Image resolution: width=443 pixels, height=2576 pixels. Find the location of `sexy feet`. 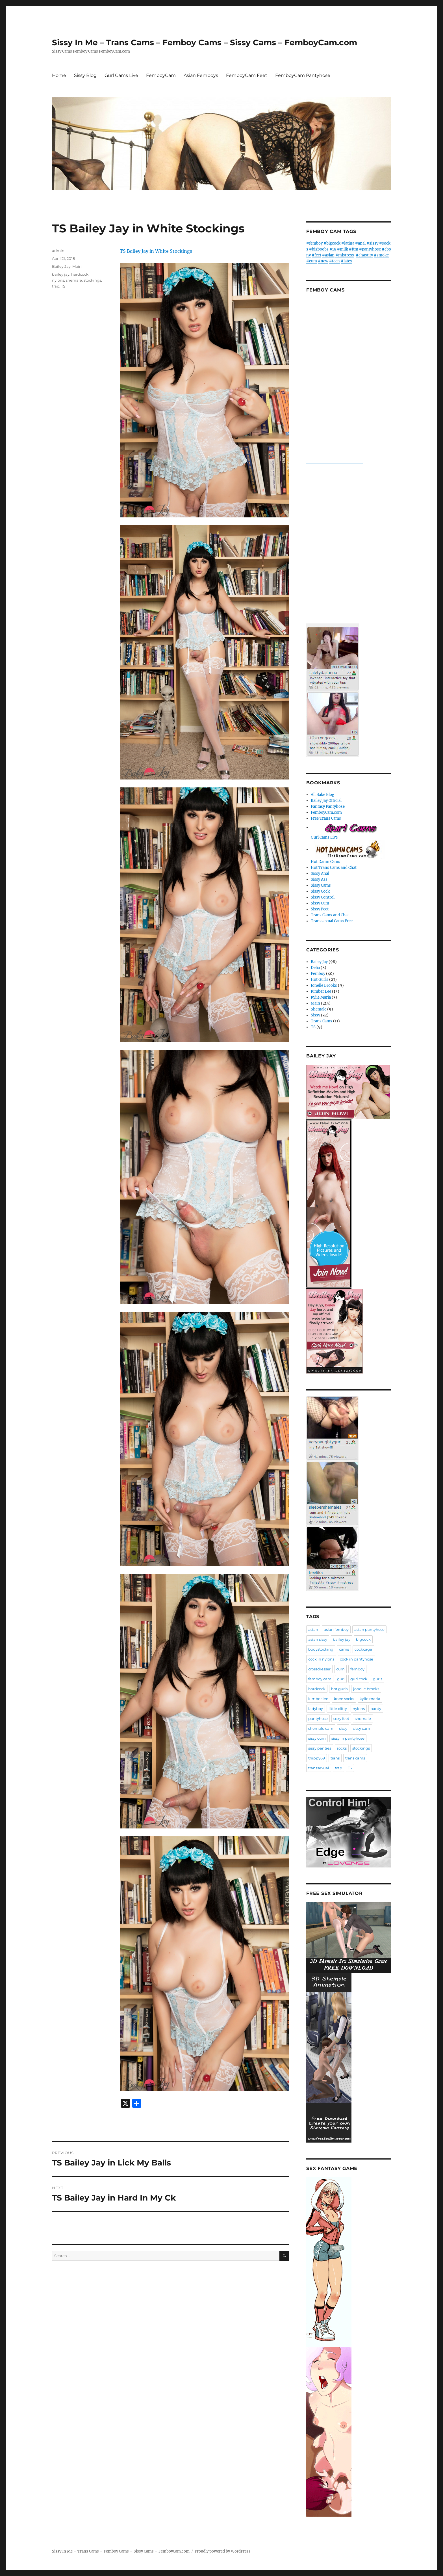

sexy feet is located at coordinates (341, 1718).